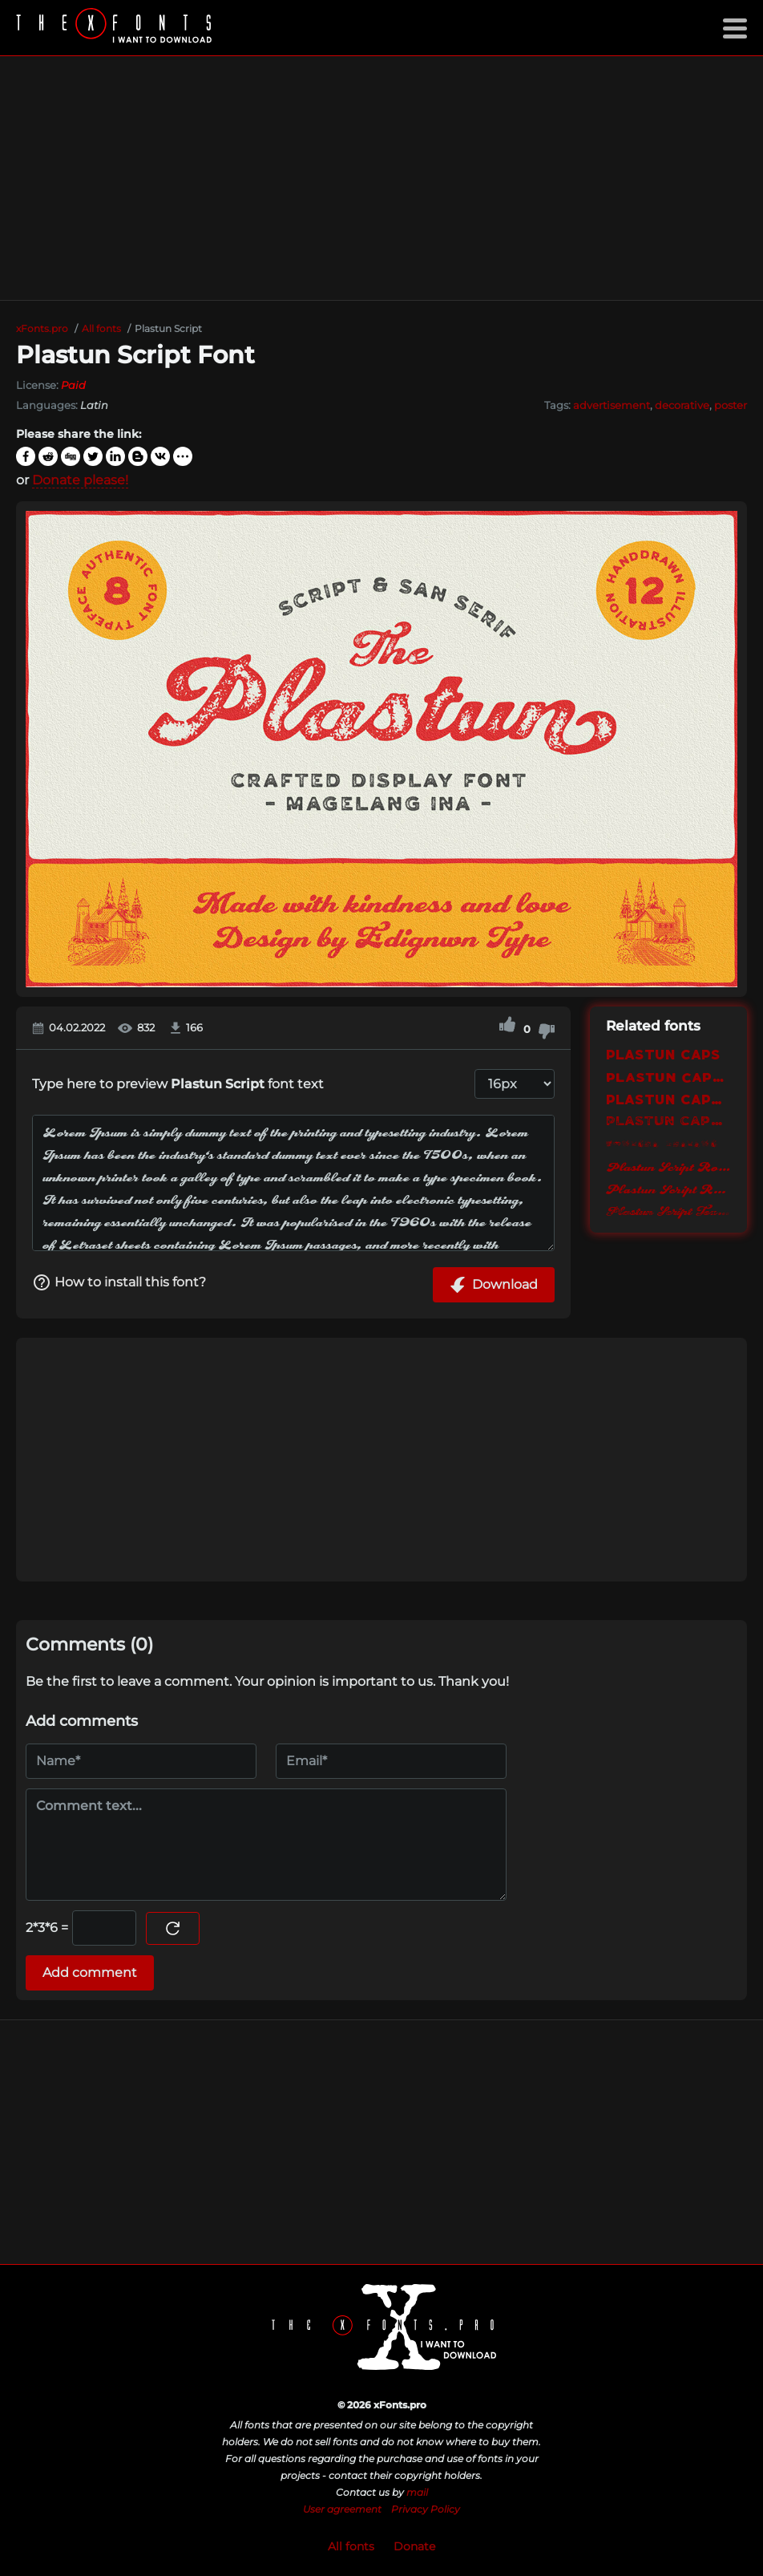  I want to click on All fonts, so click(351, 2546).